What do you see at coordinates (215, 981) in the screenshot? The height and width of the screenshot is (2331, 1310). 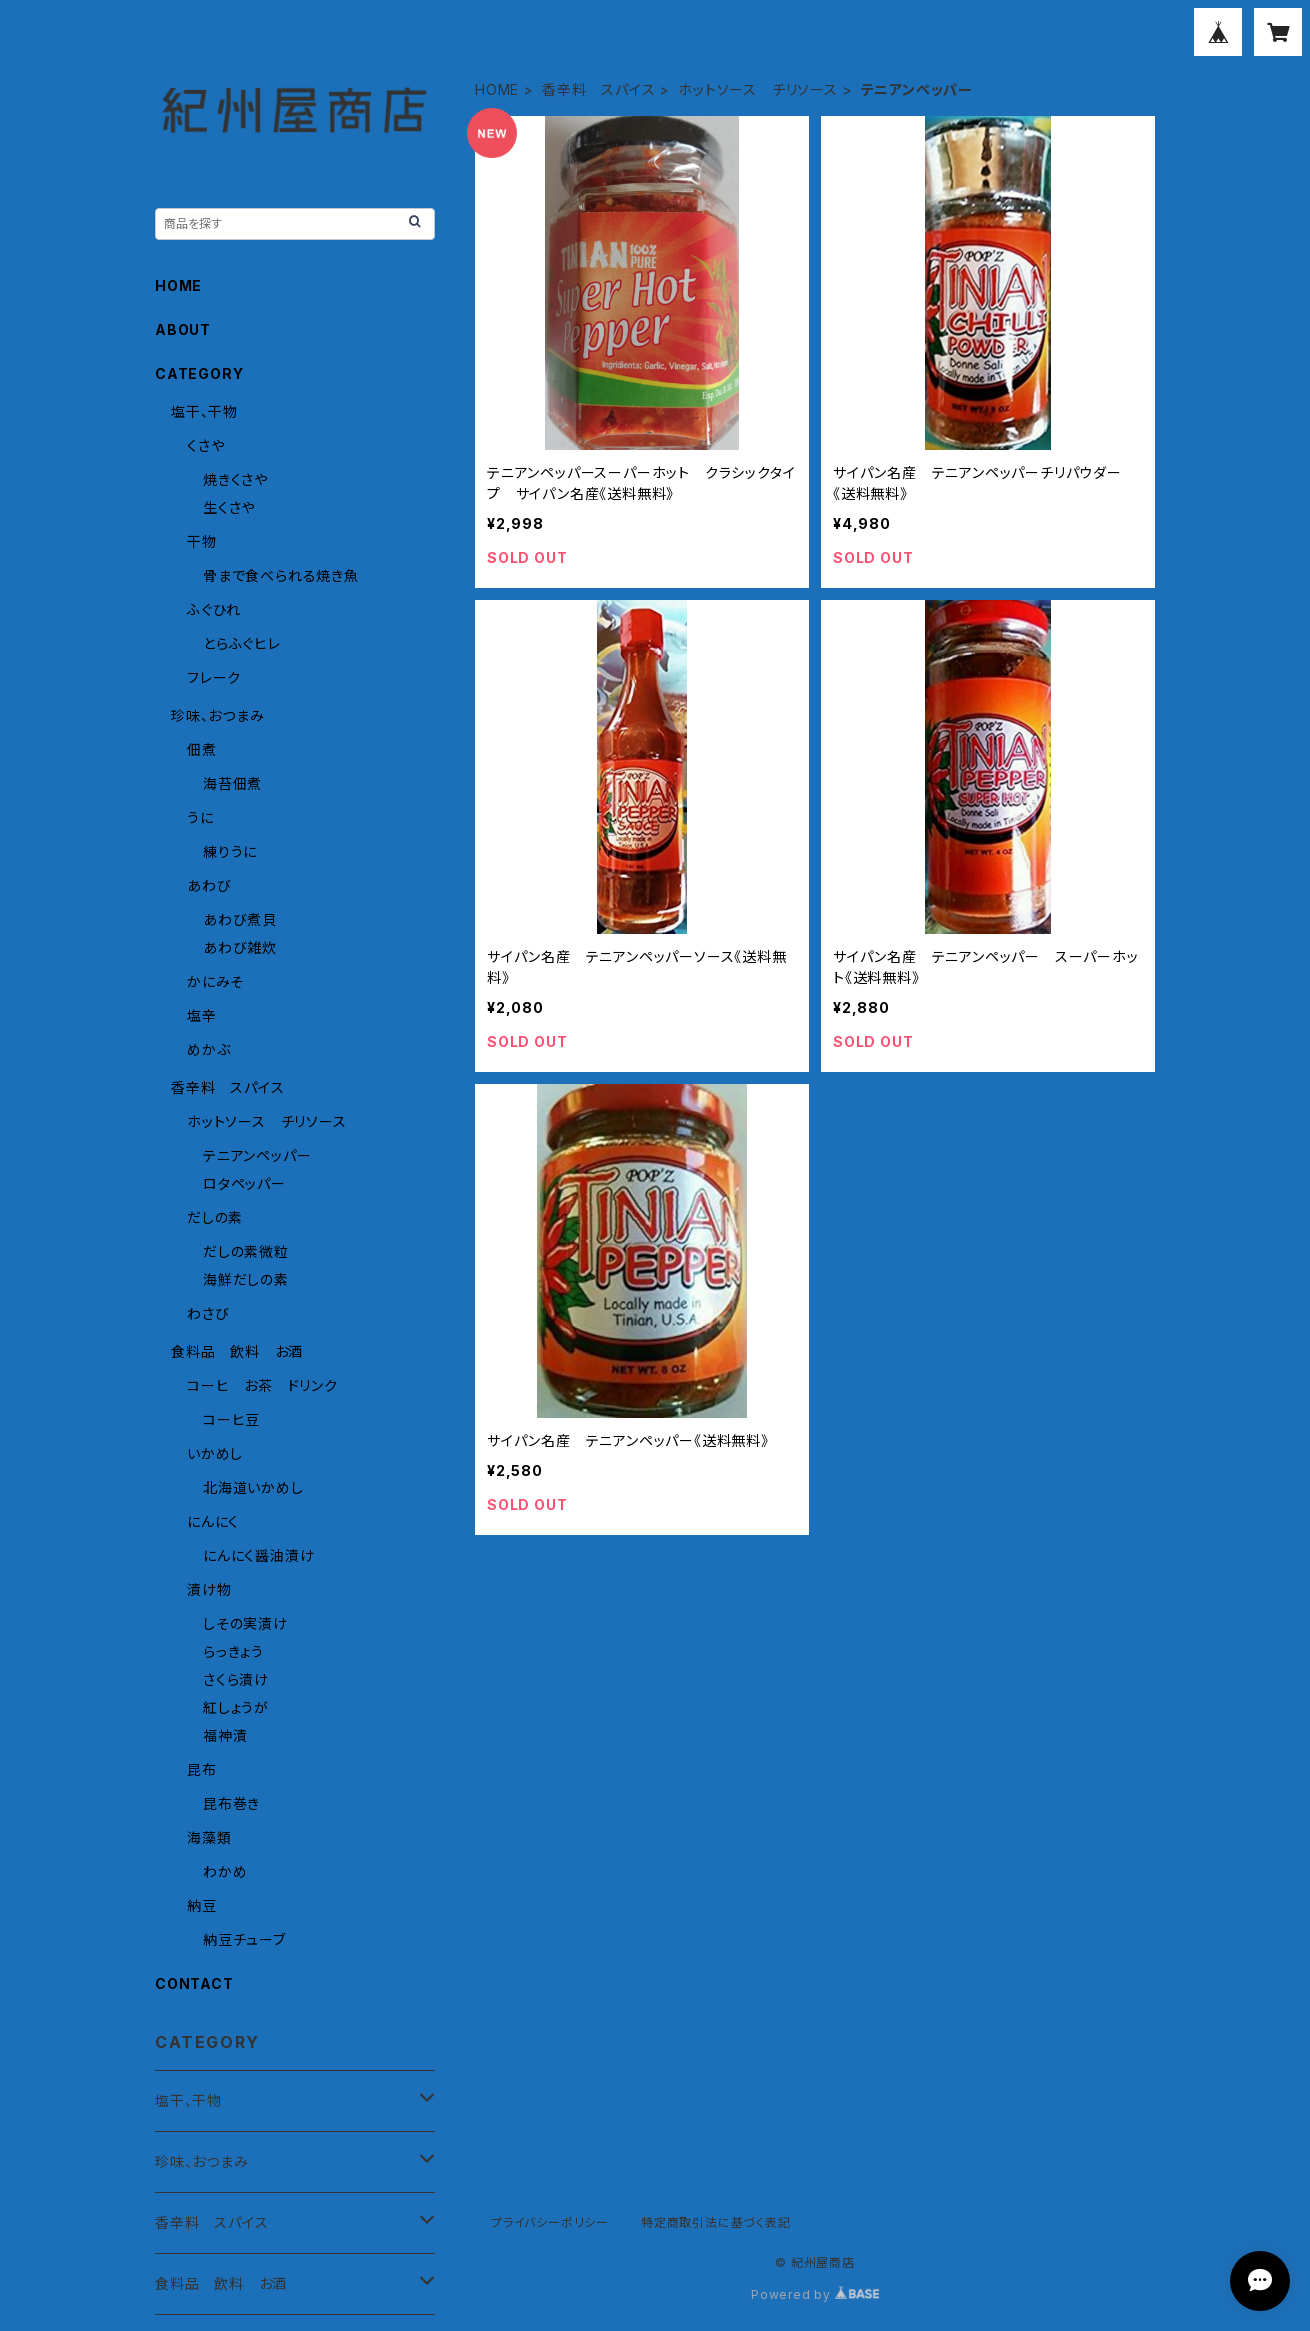 I see `かにみそ` at bounding box center [215, 981].